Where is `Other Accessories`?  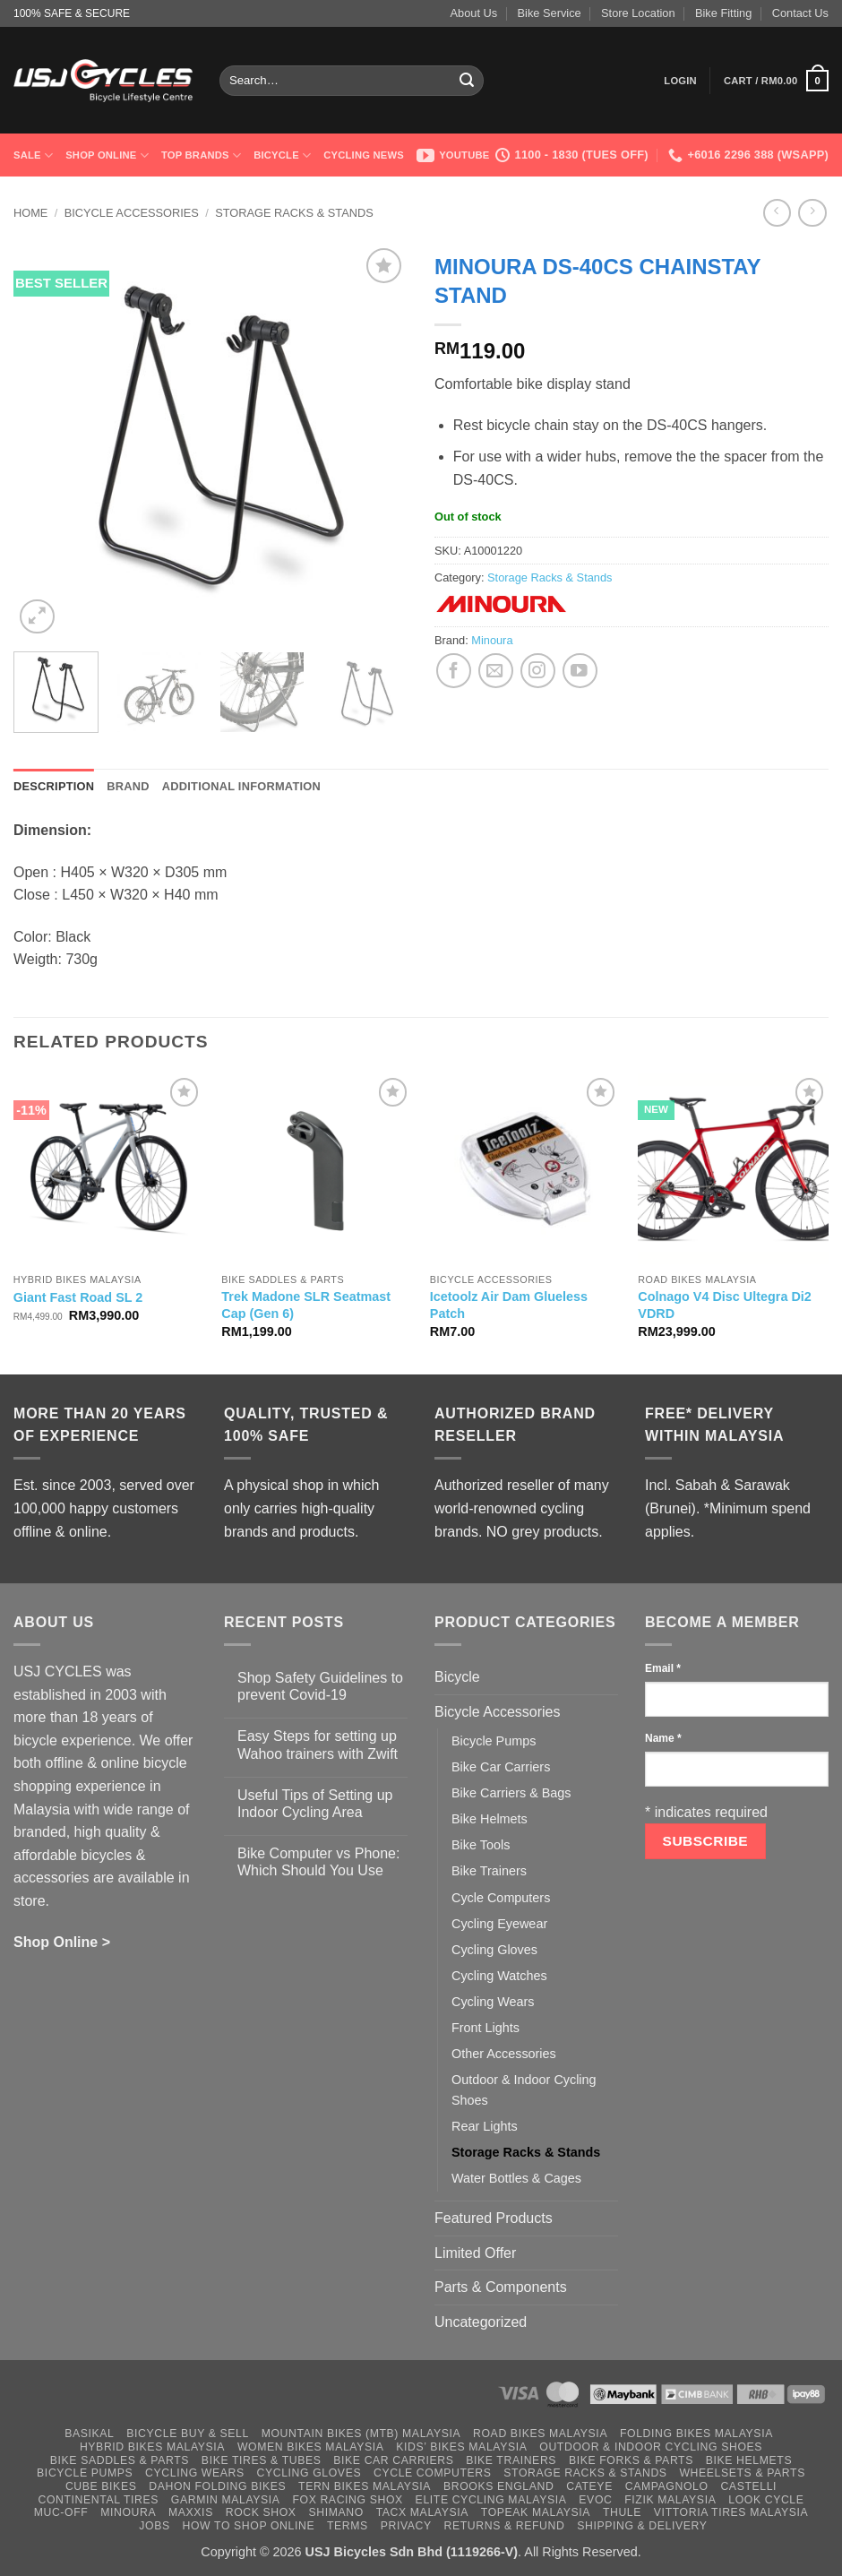 Other Accessories is located at coordinates (503, 2053).